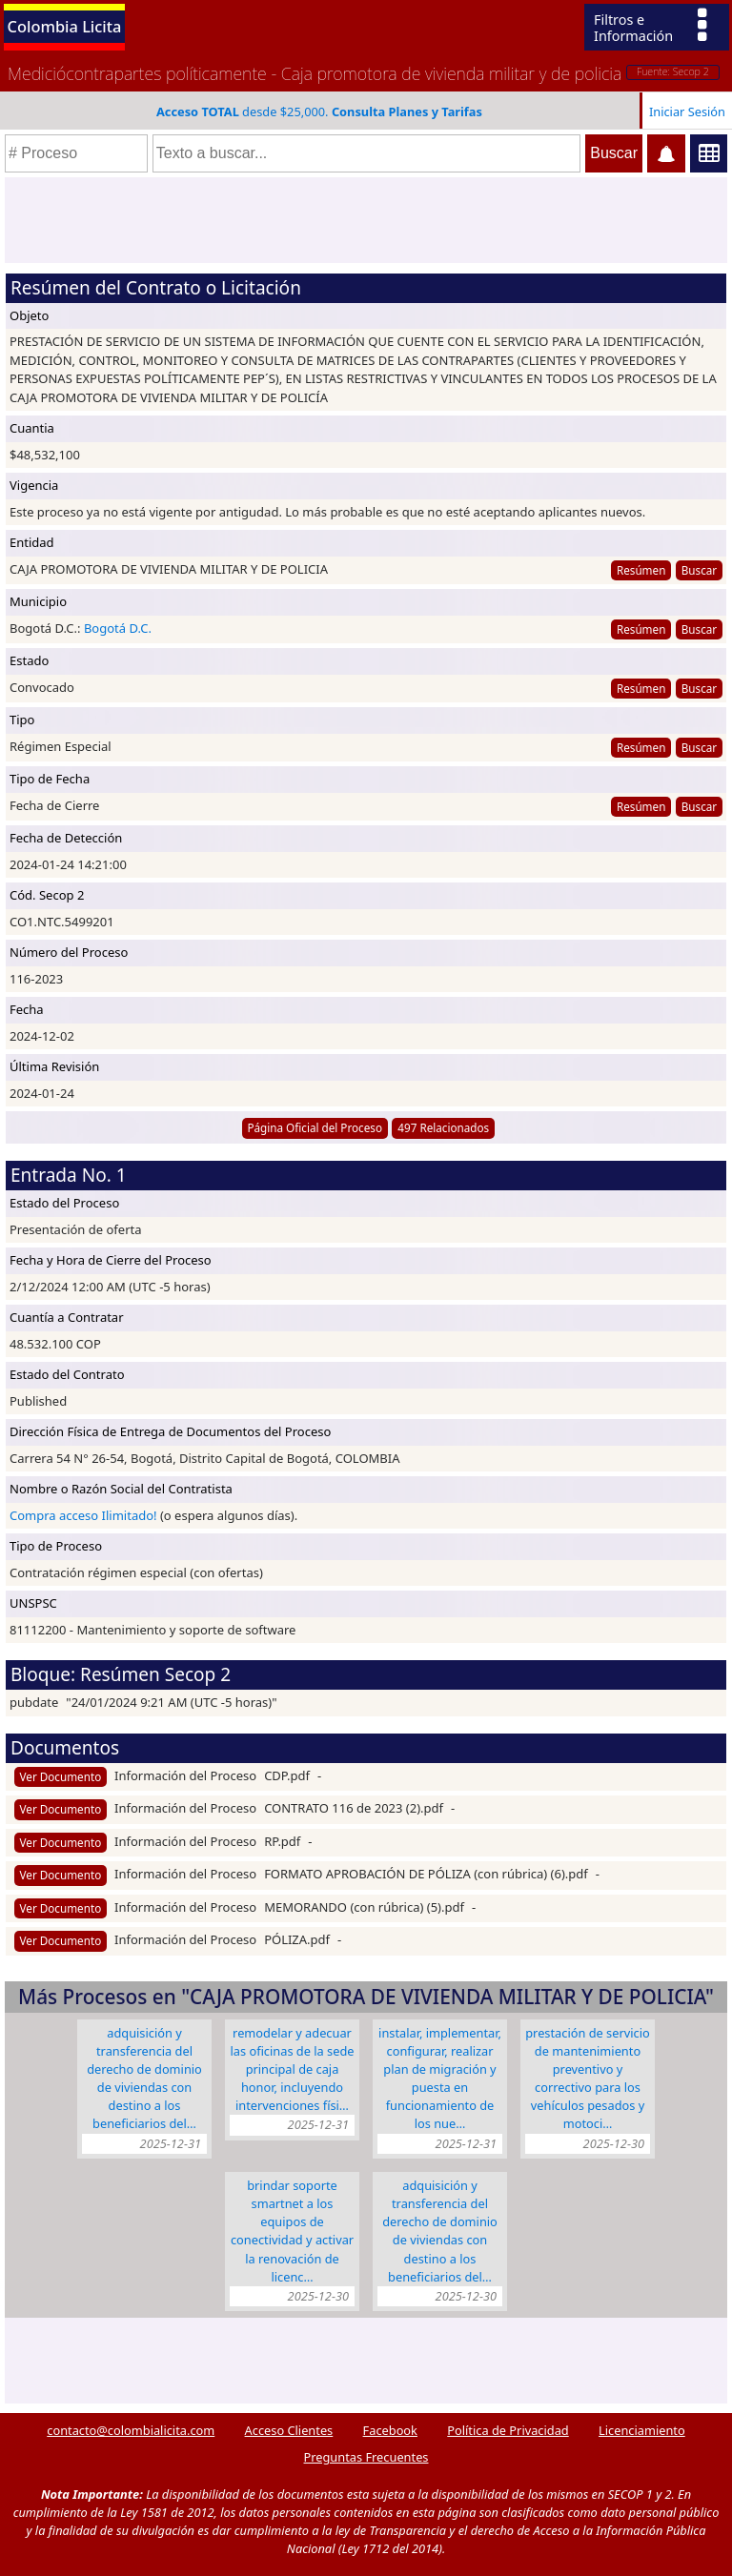 Image resolution: width=732 pixels, height=2576 pixels. I want to click on Facebook, so click(390, 2430).